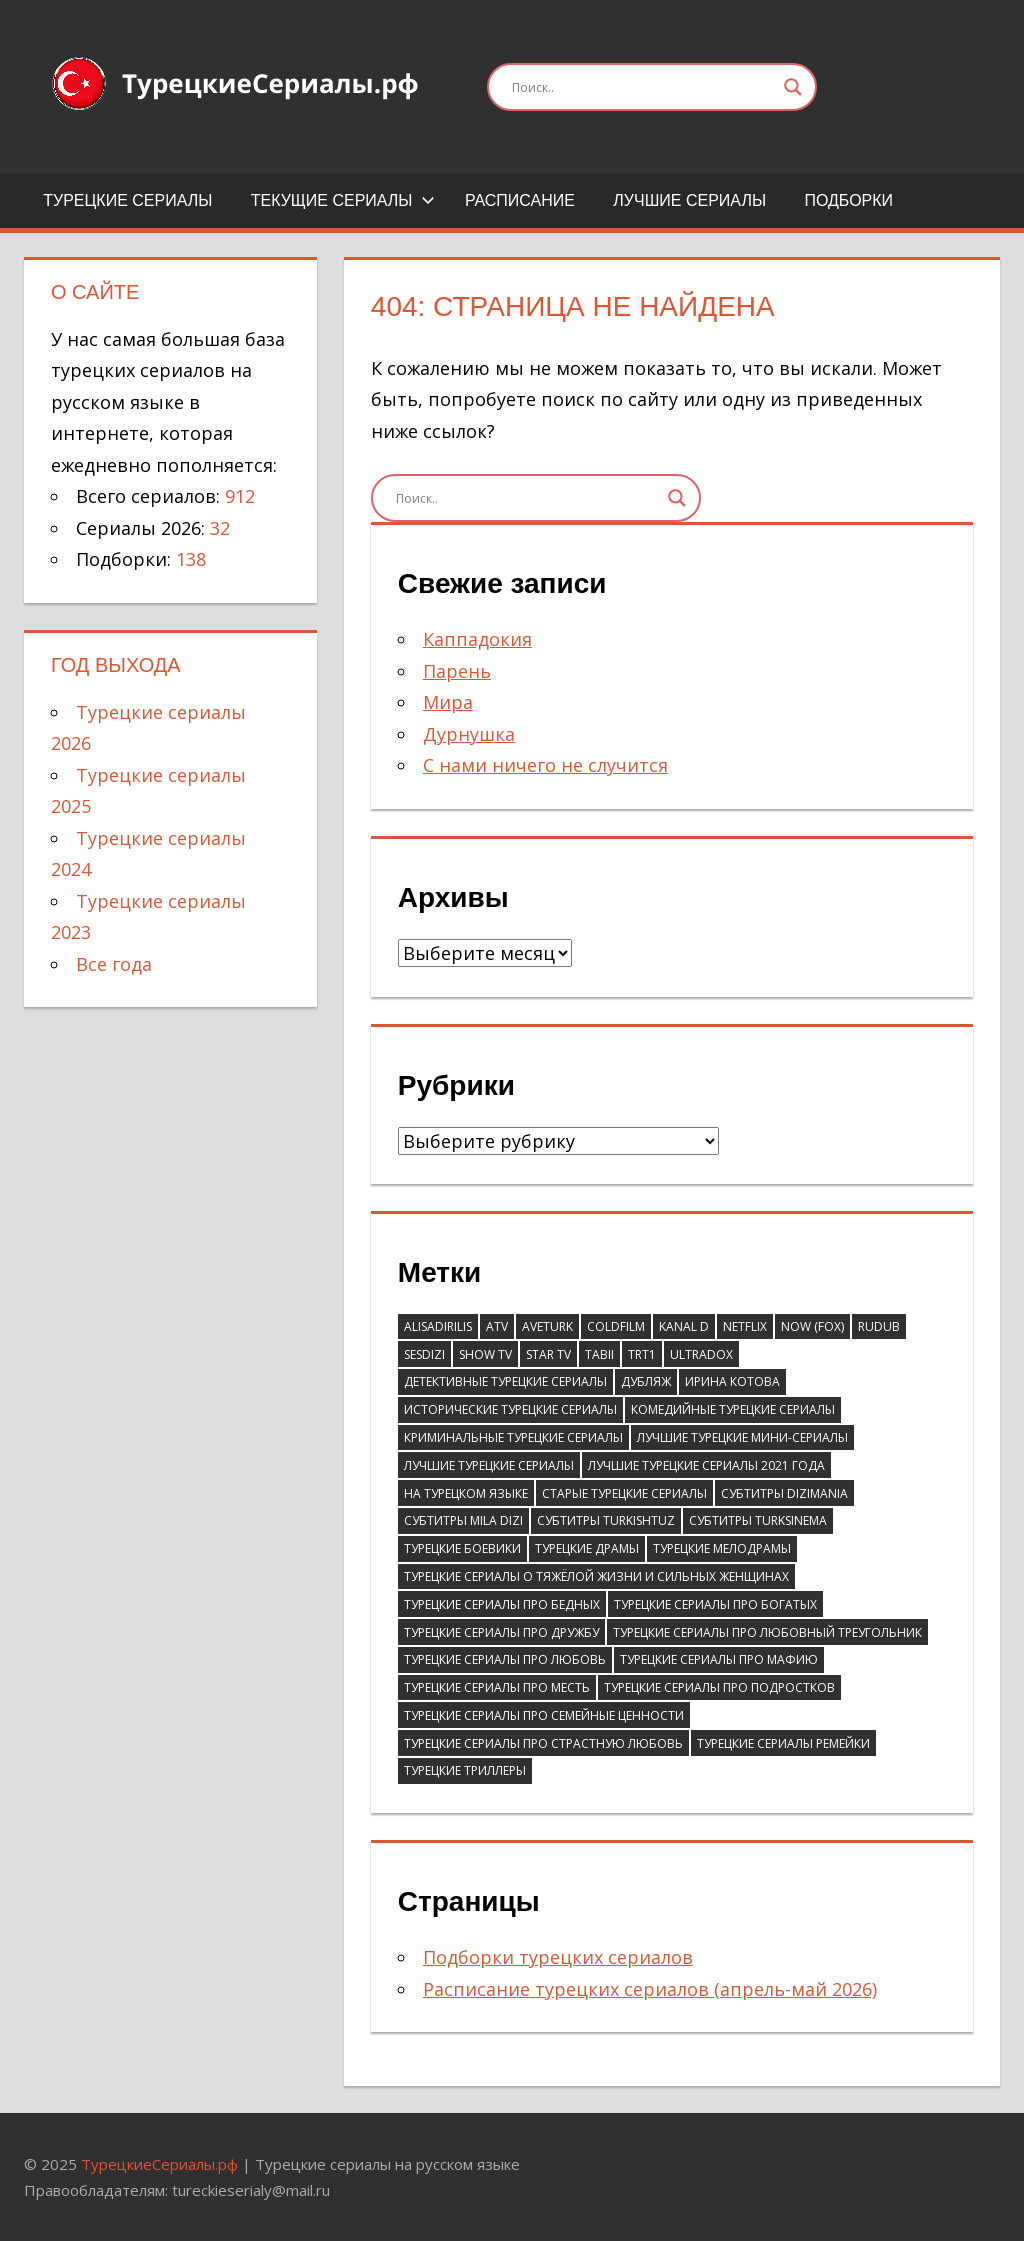 The width and height of the screenshot is (1024, 2241). I want to click on Субтитры DiziMania [Субтитры DiziMania (196 элементов)], so click(784, 1493).